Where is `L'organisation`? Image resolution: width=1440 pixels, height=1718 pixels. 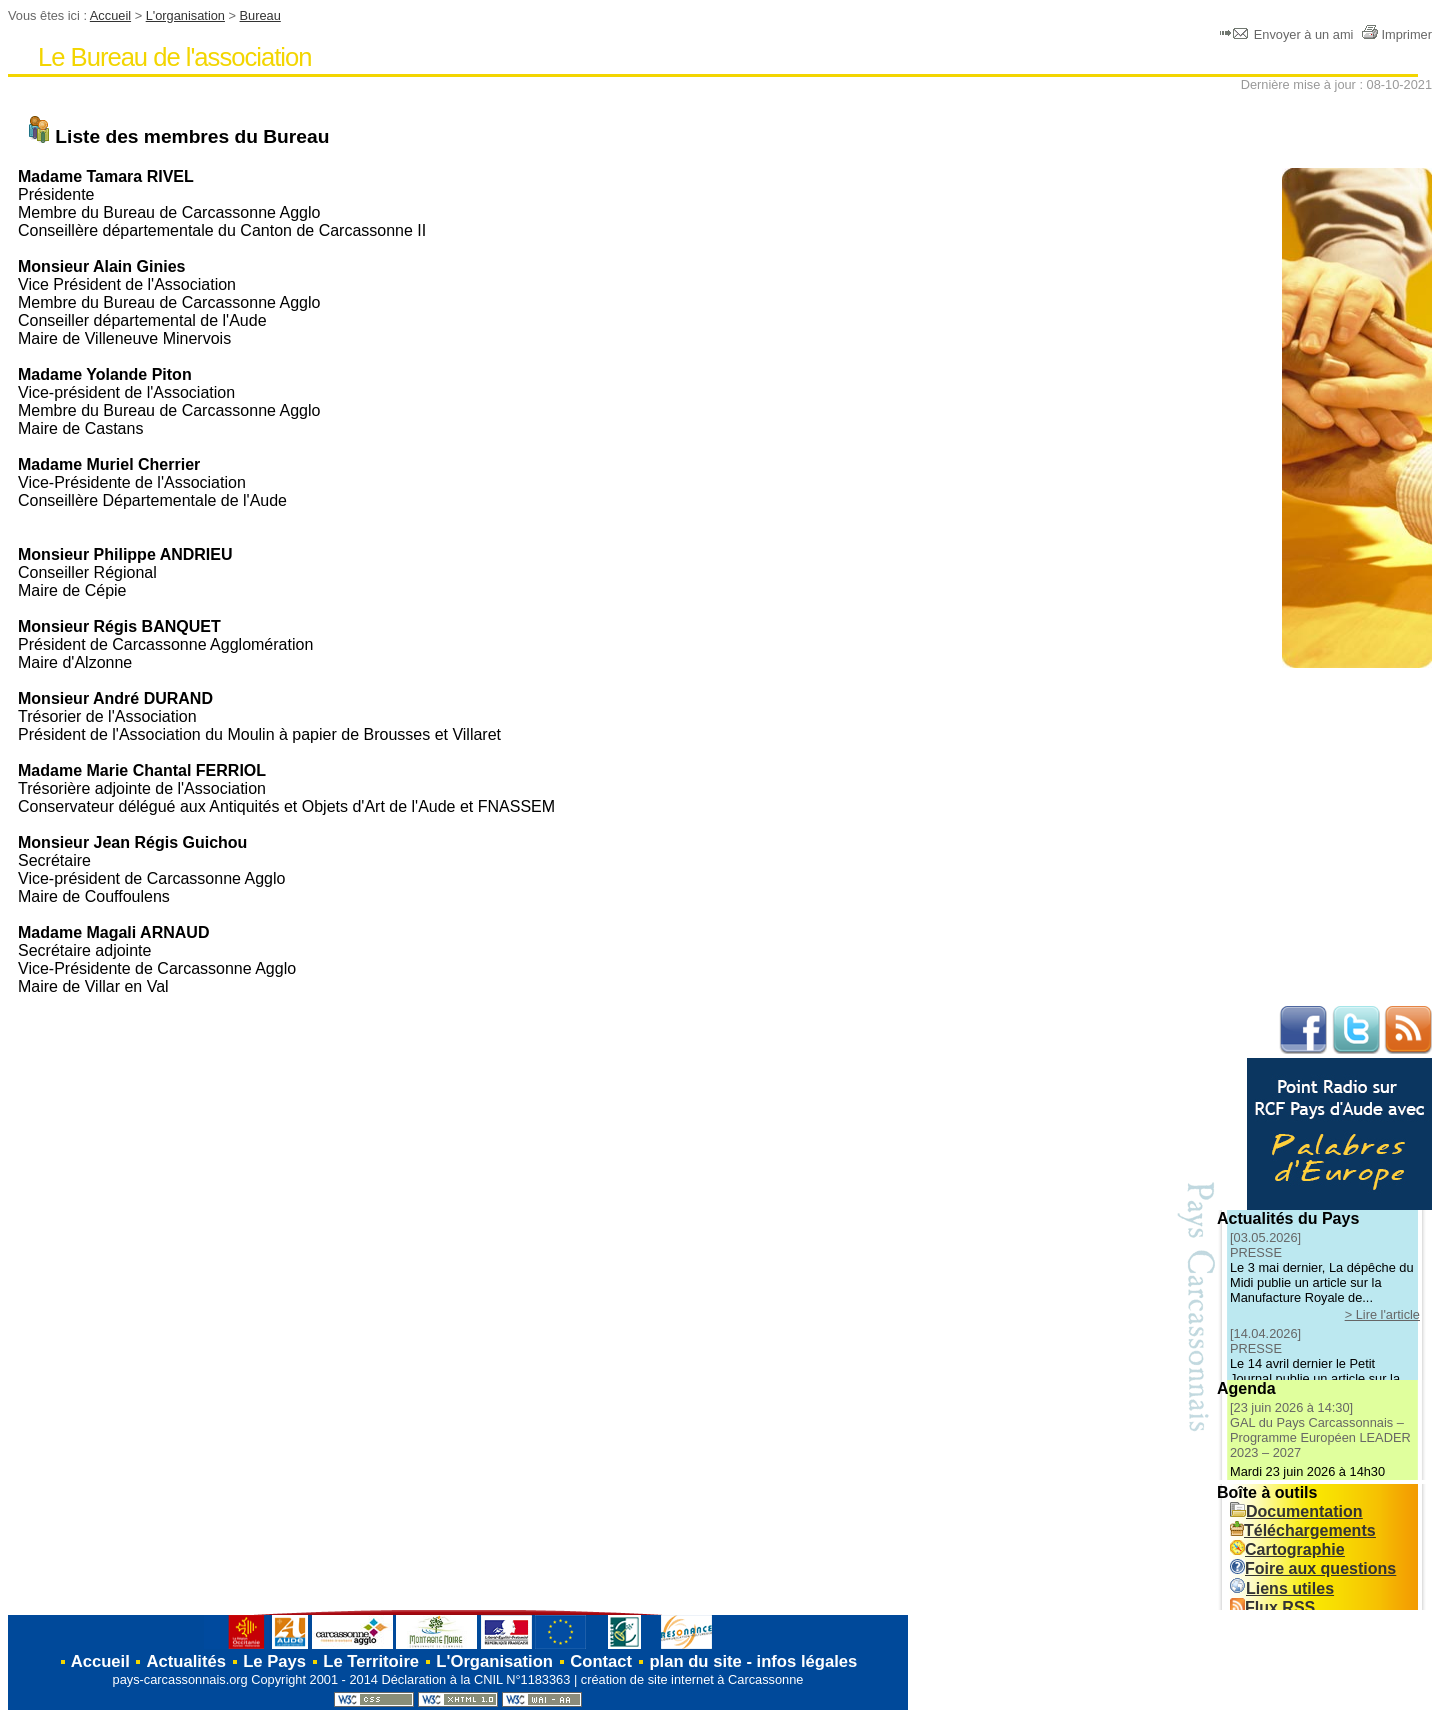
L'organisation is located at coordinates (185, 15).